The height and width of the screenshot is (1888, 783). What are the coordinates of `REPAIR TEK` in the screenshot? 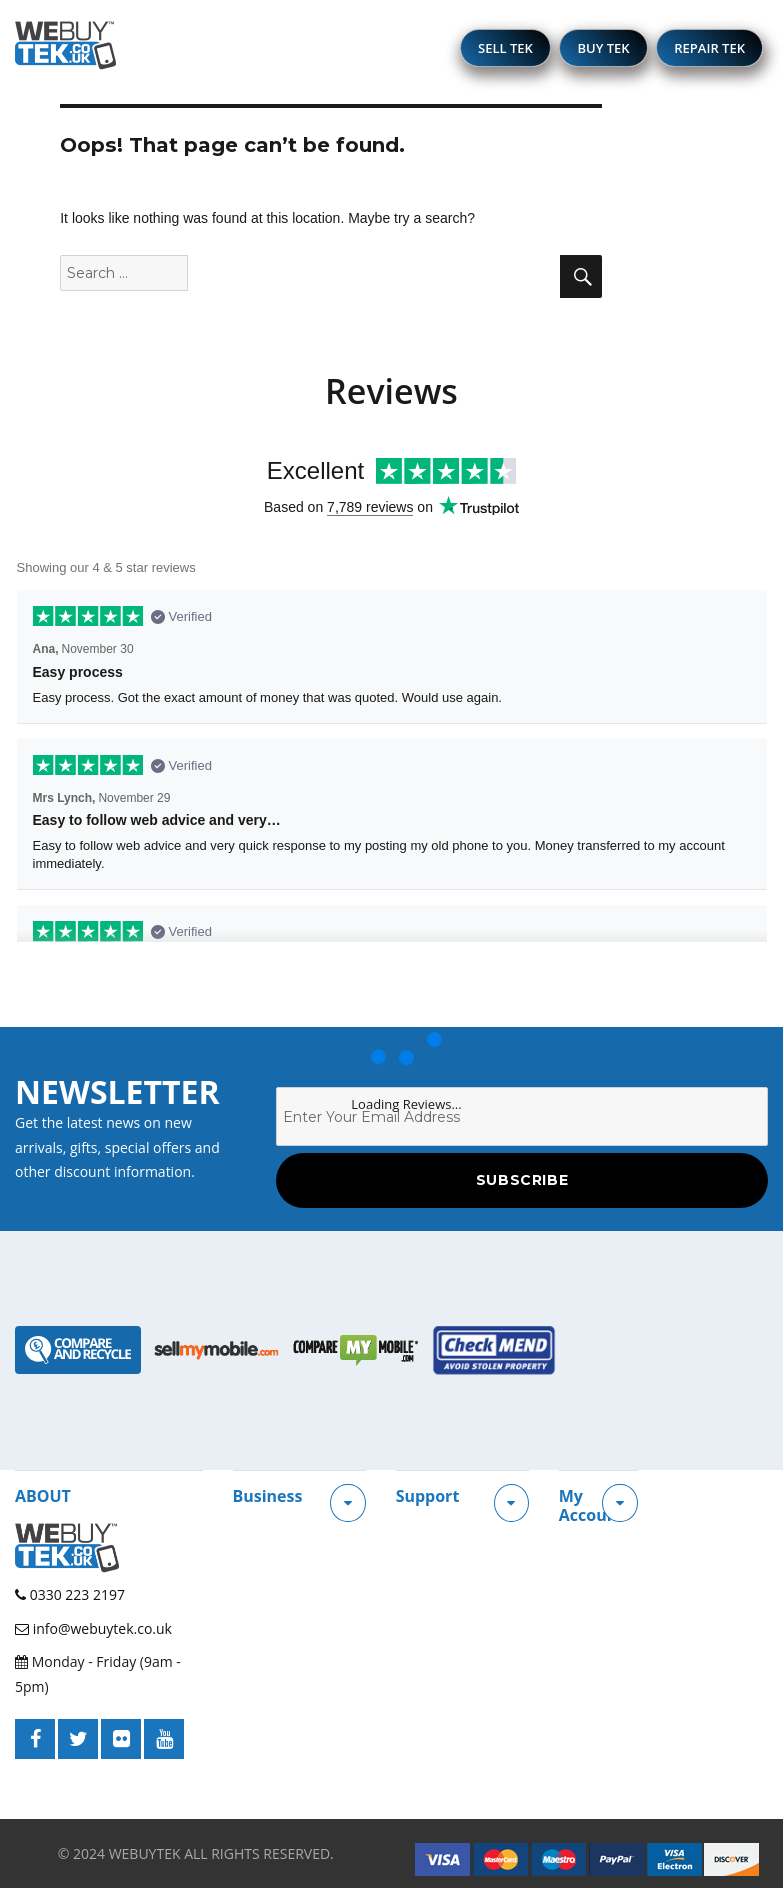 It's located at (709, 48).